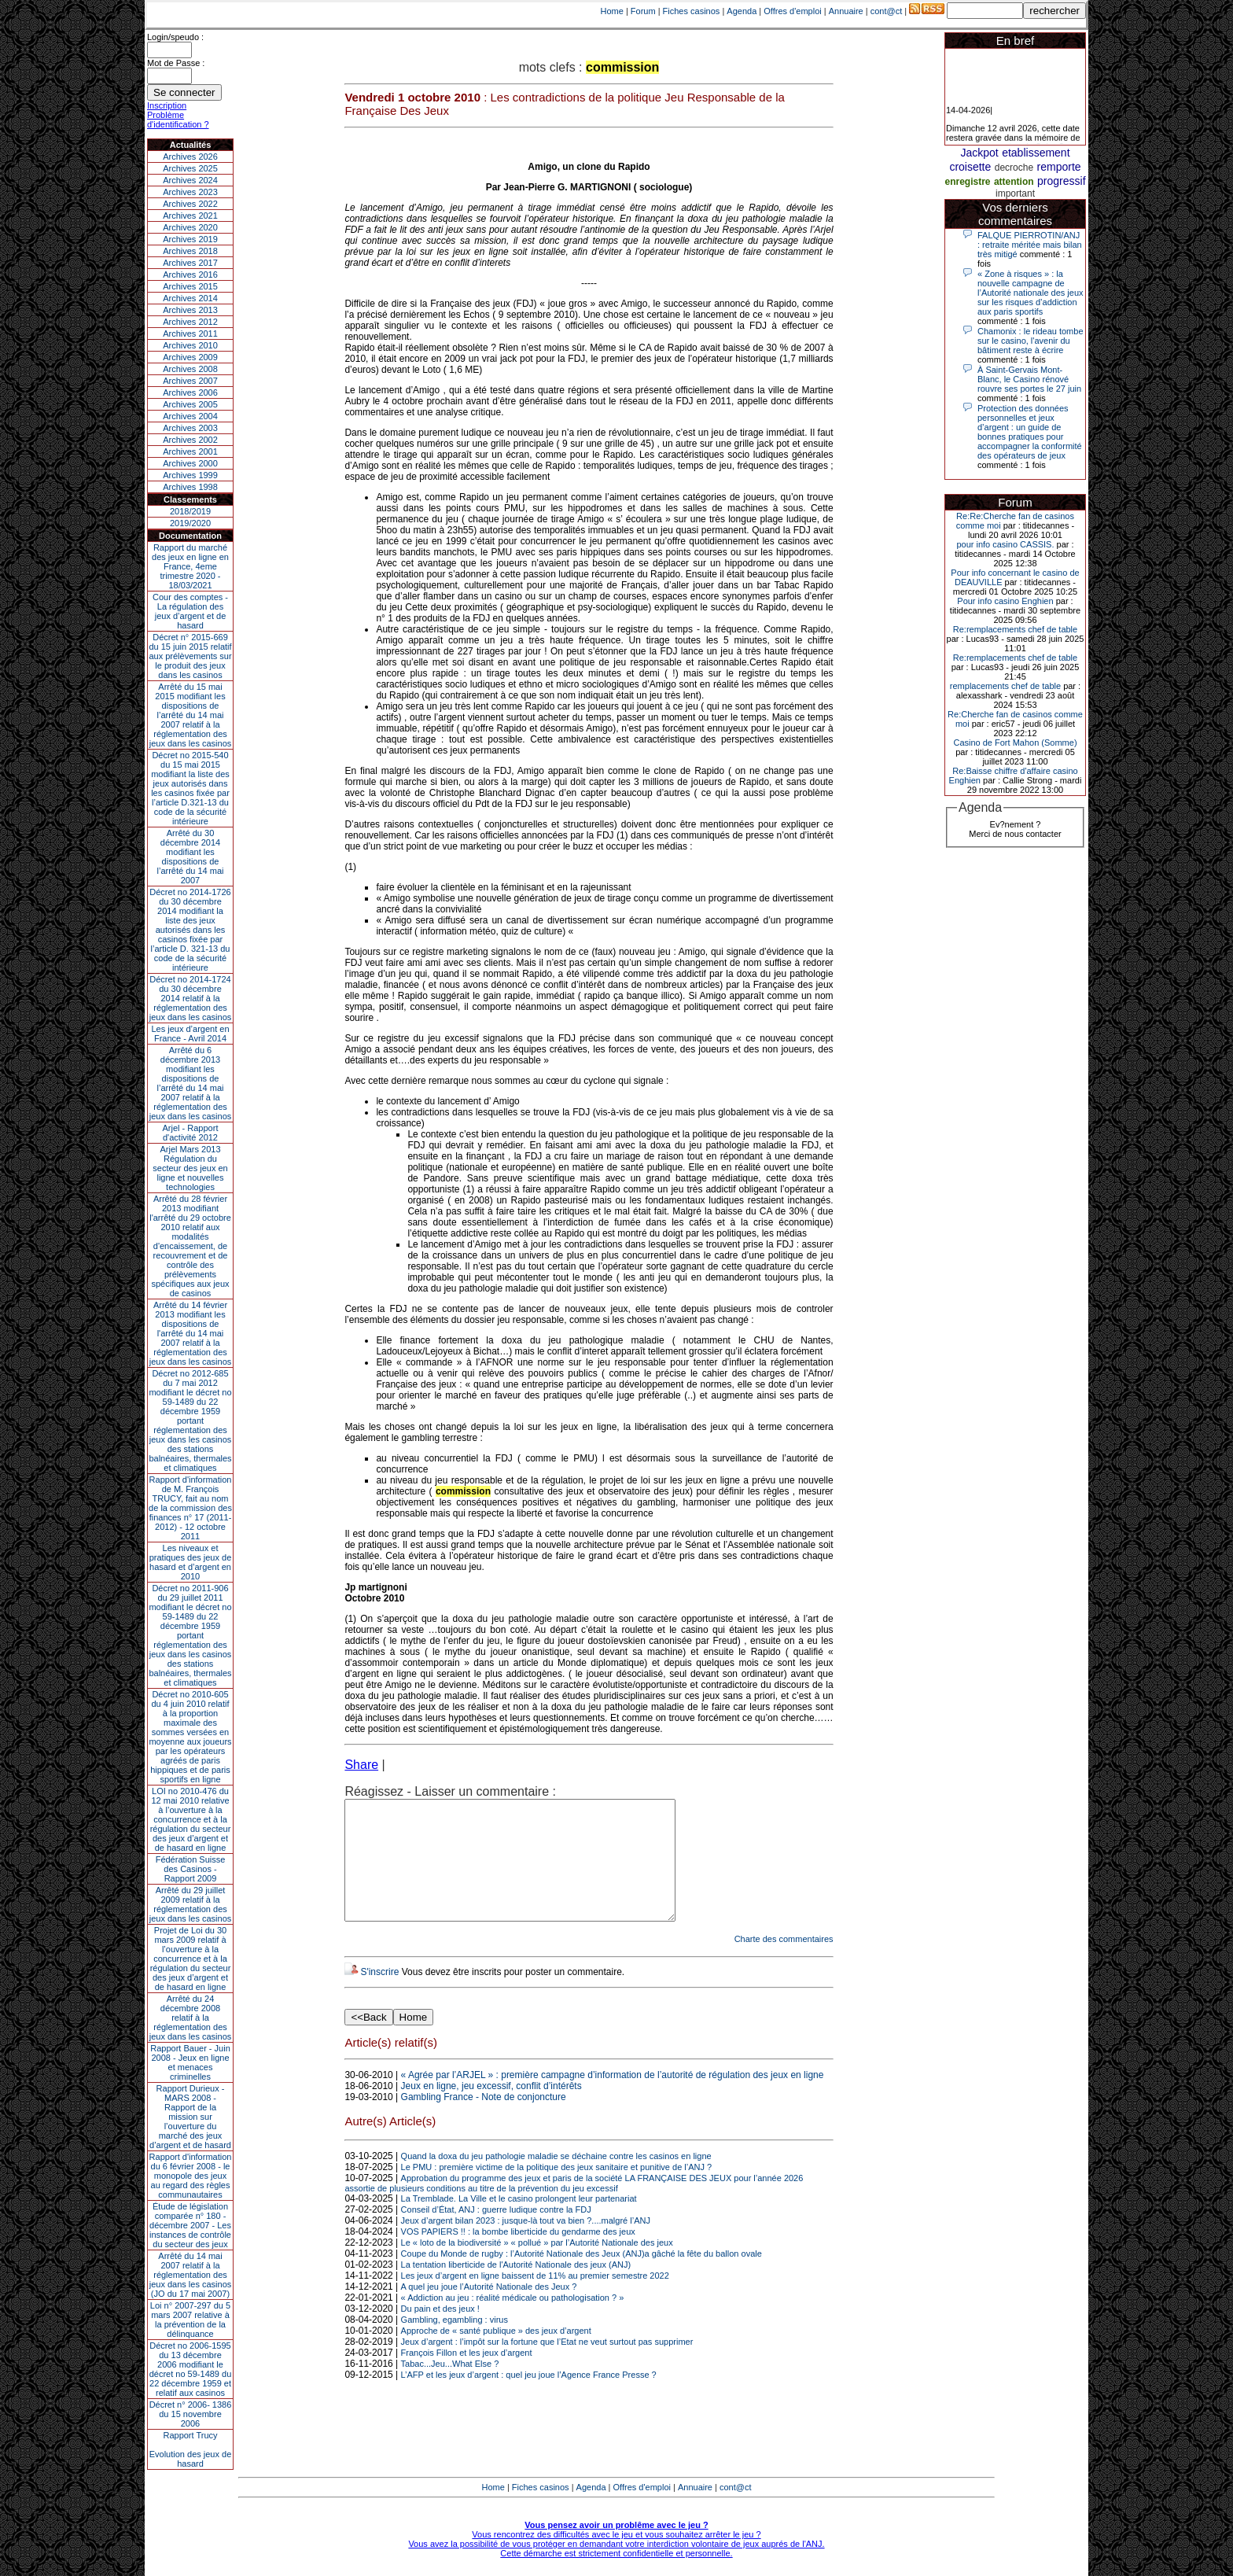 The width and height of the screenshot is (1233, 2576). I want to click on François Fillon et les jeux d’argent, so click(466, 2376).